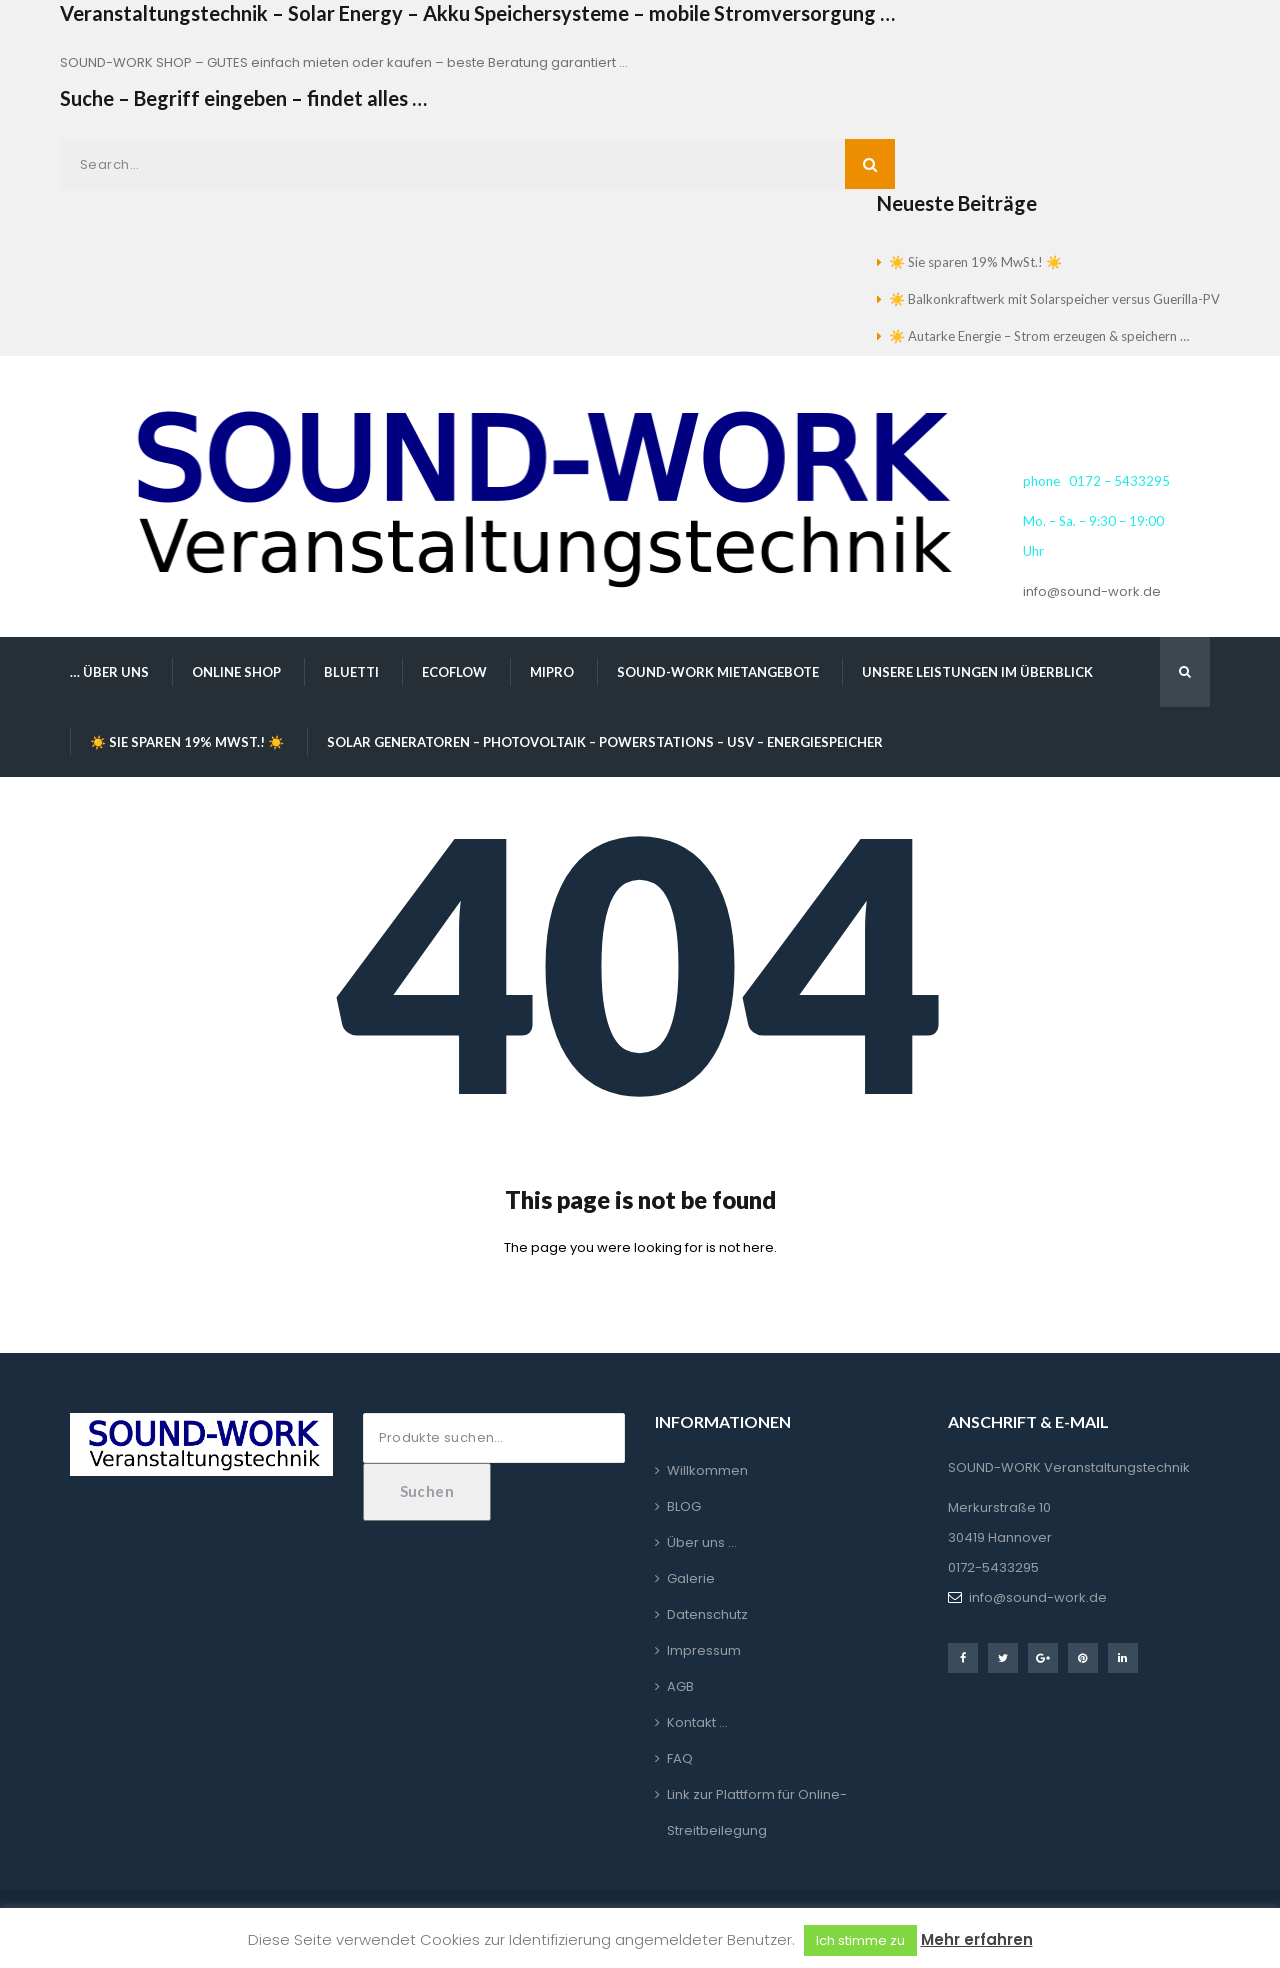 The image size is (1280, 1968). I want to click on SOUND-WORK SHOP – GUTES einfach mieten oder kaufen – beste Beratung garantiert …, so click(344, 62).